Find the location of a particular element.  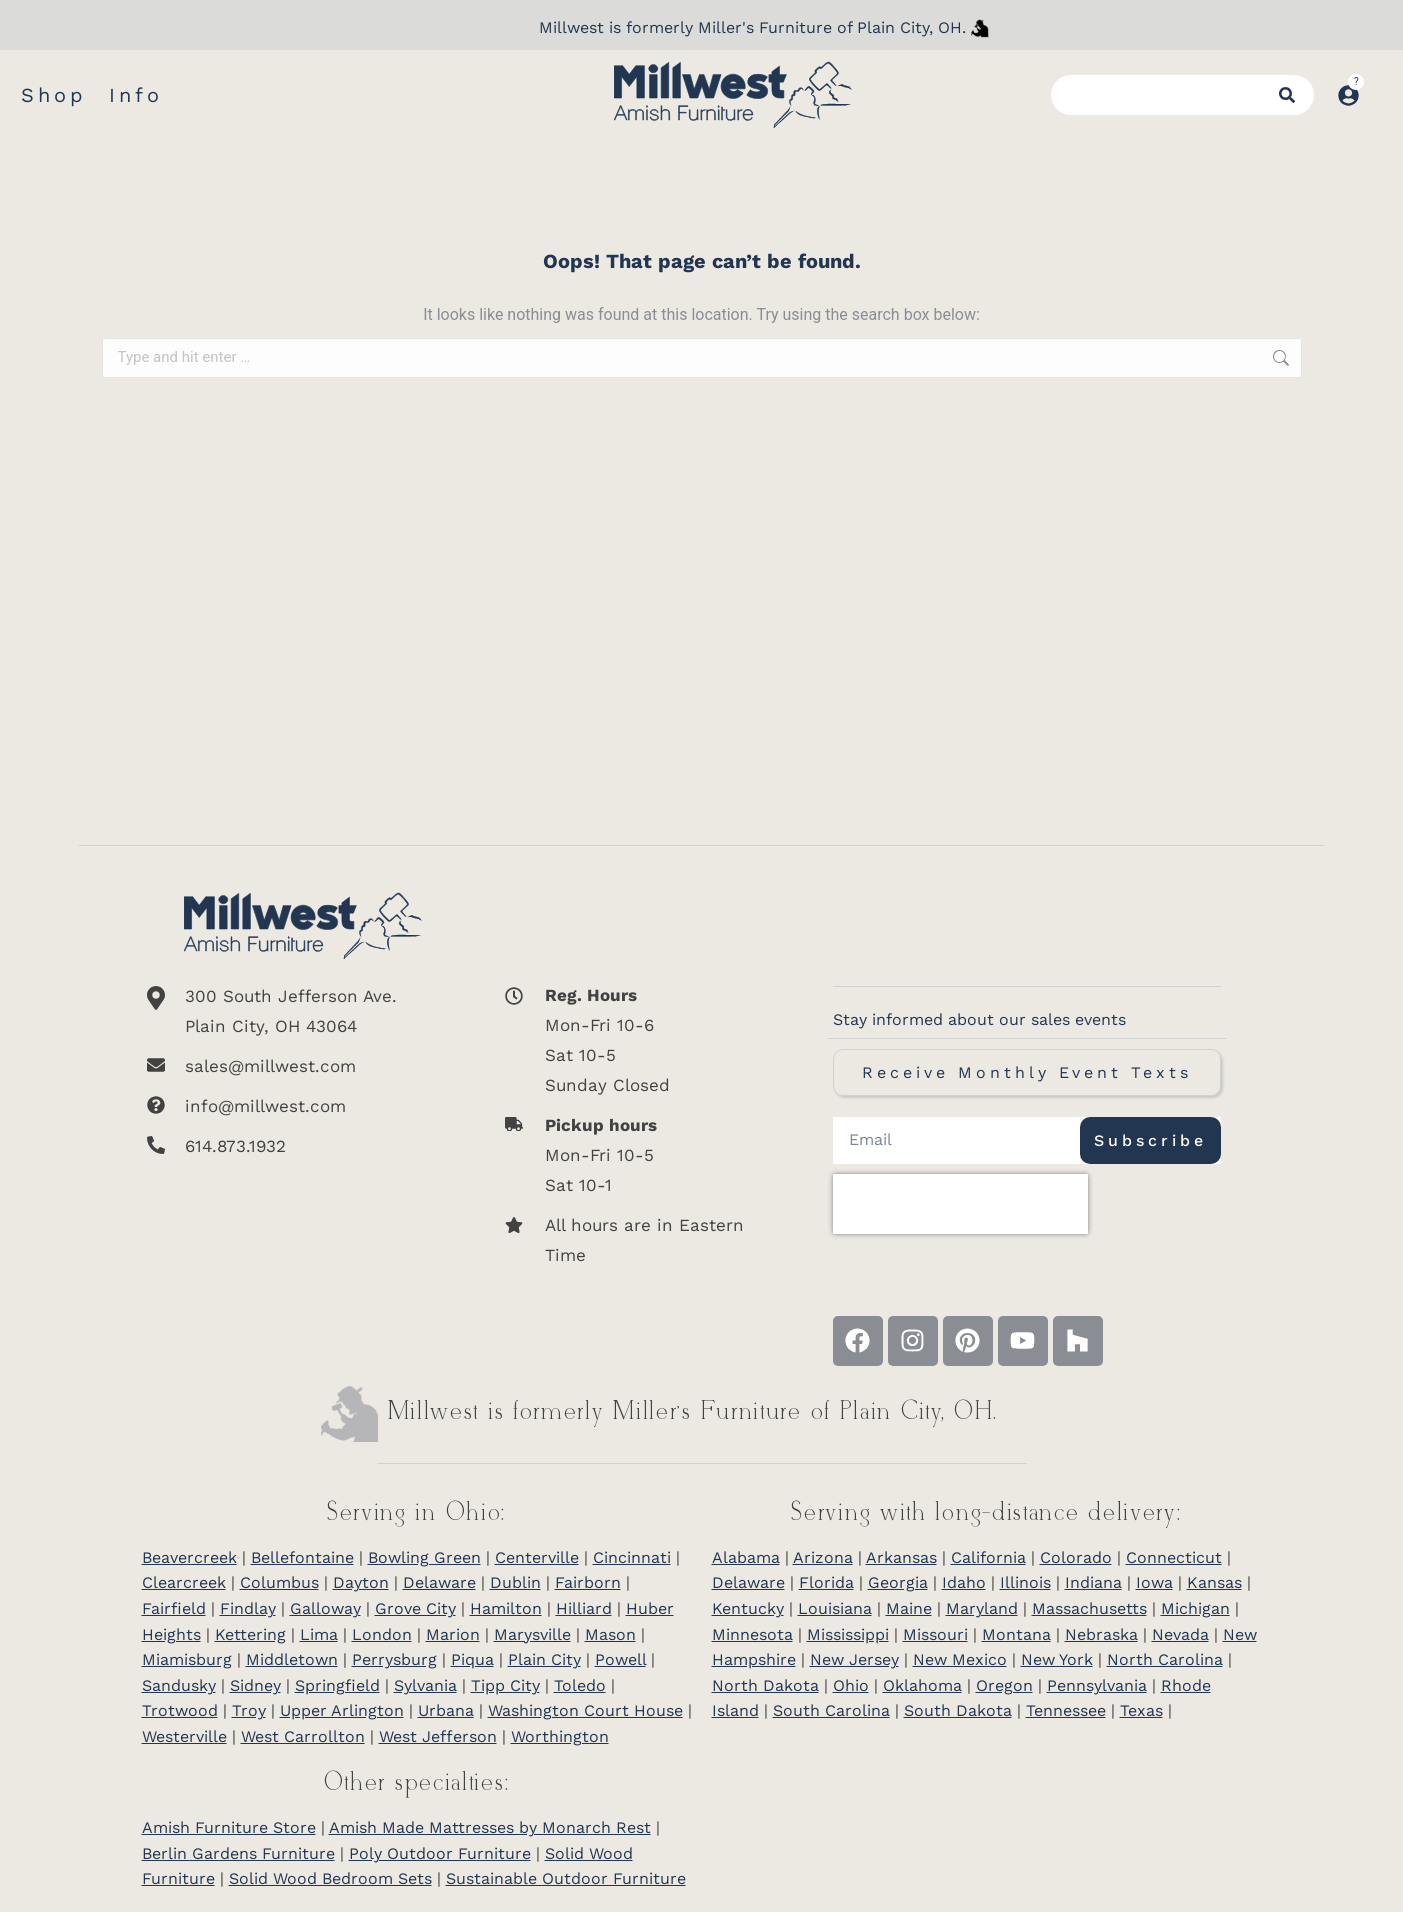

Mississippi is located at coordinates (848, 1634).